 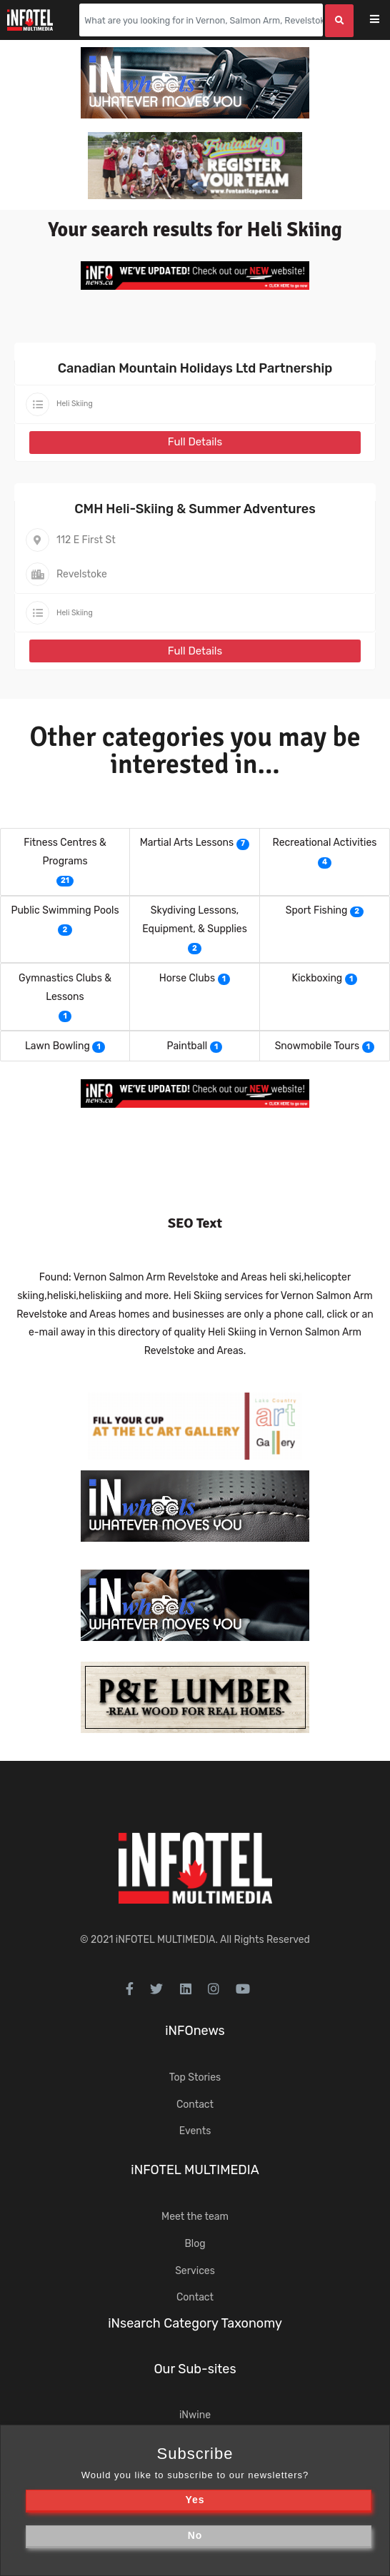 What do you see at coordinates (195, 2031) in the screenshot?
I see `iNFOnews` at bounding box center [195, 2031].